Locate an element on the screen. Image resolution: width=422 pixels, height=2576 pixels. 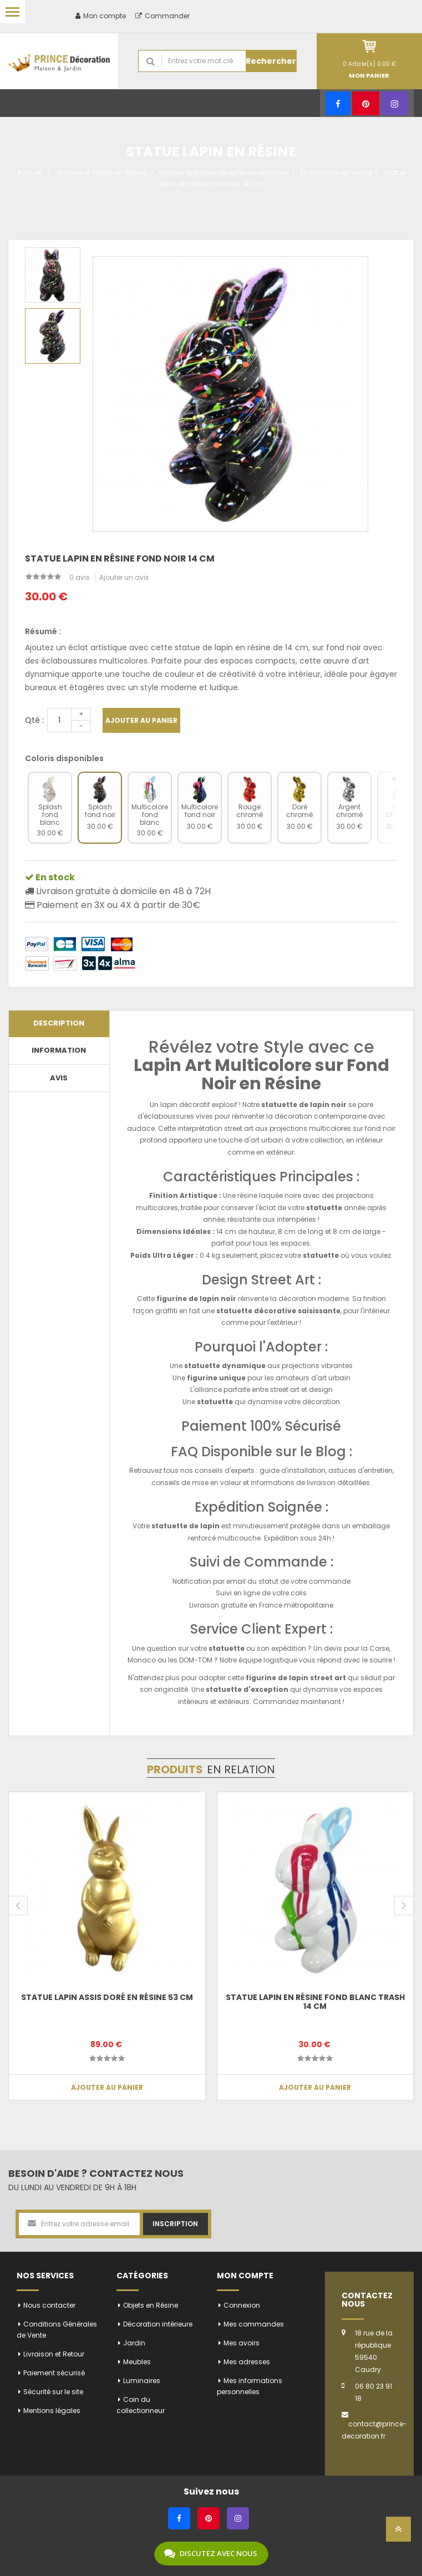
Décoration intérieure is located at coordinates (157, 2324).